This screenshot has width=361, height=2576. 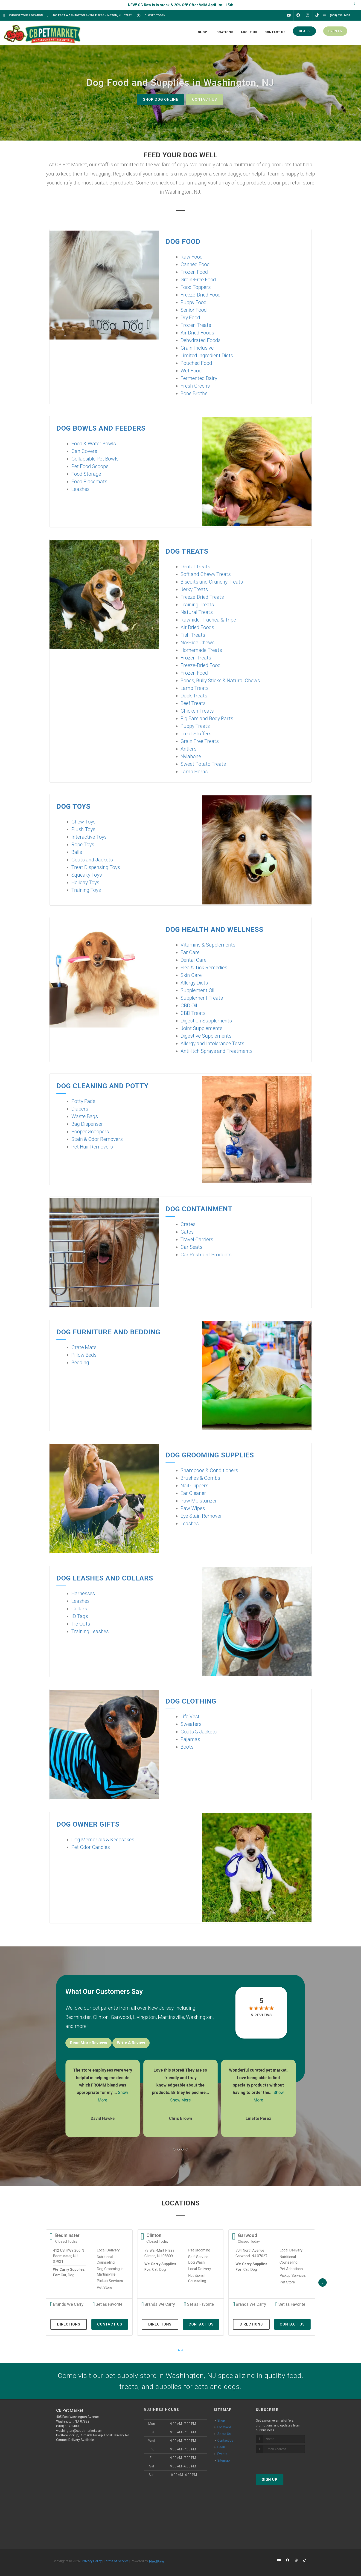 What do you see at coordinates (206, 1255) in the screenshot?
I see `Car Restraint Products` at bounding box center [206, 1255].